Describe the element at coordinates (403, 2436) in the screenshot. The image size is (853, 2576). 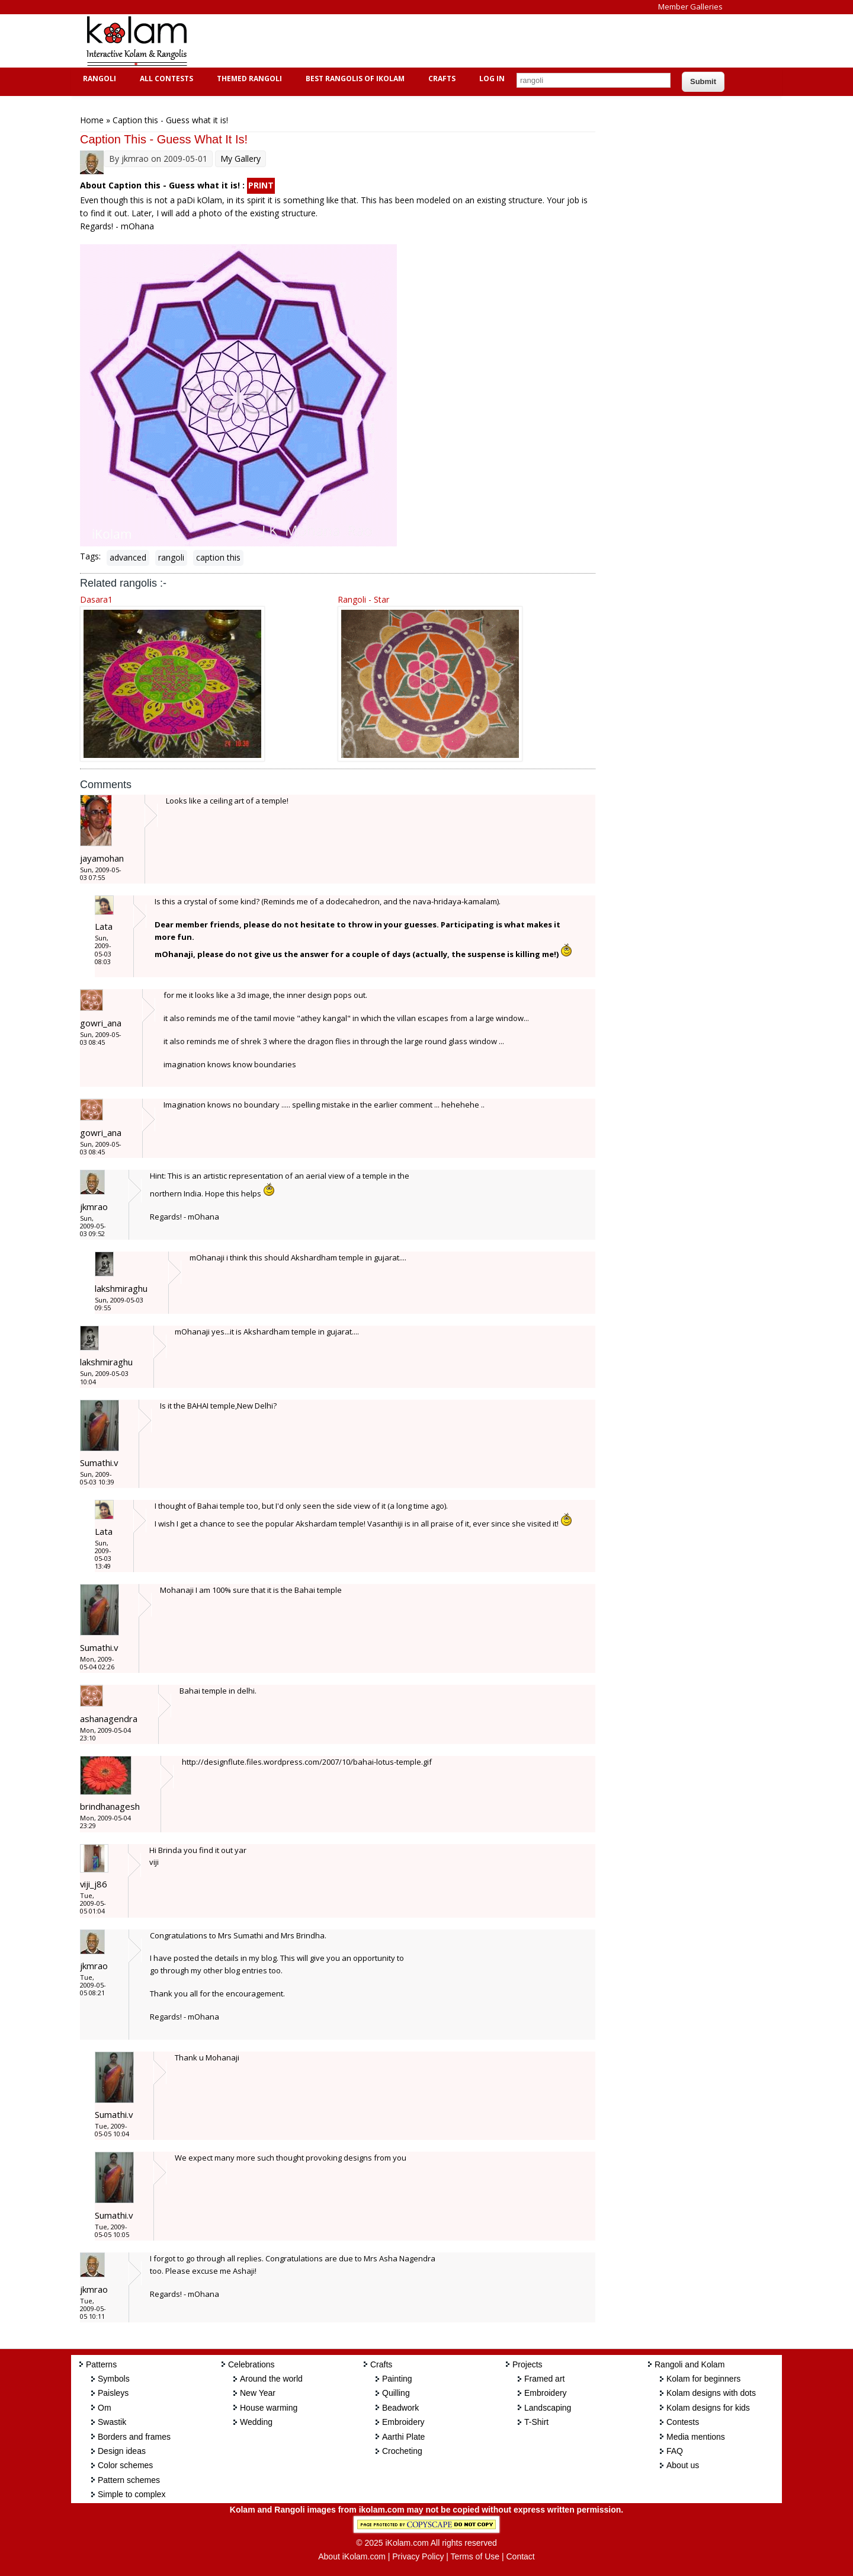
I see `Aarthi Plate` at that location.